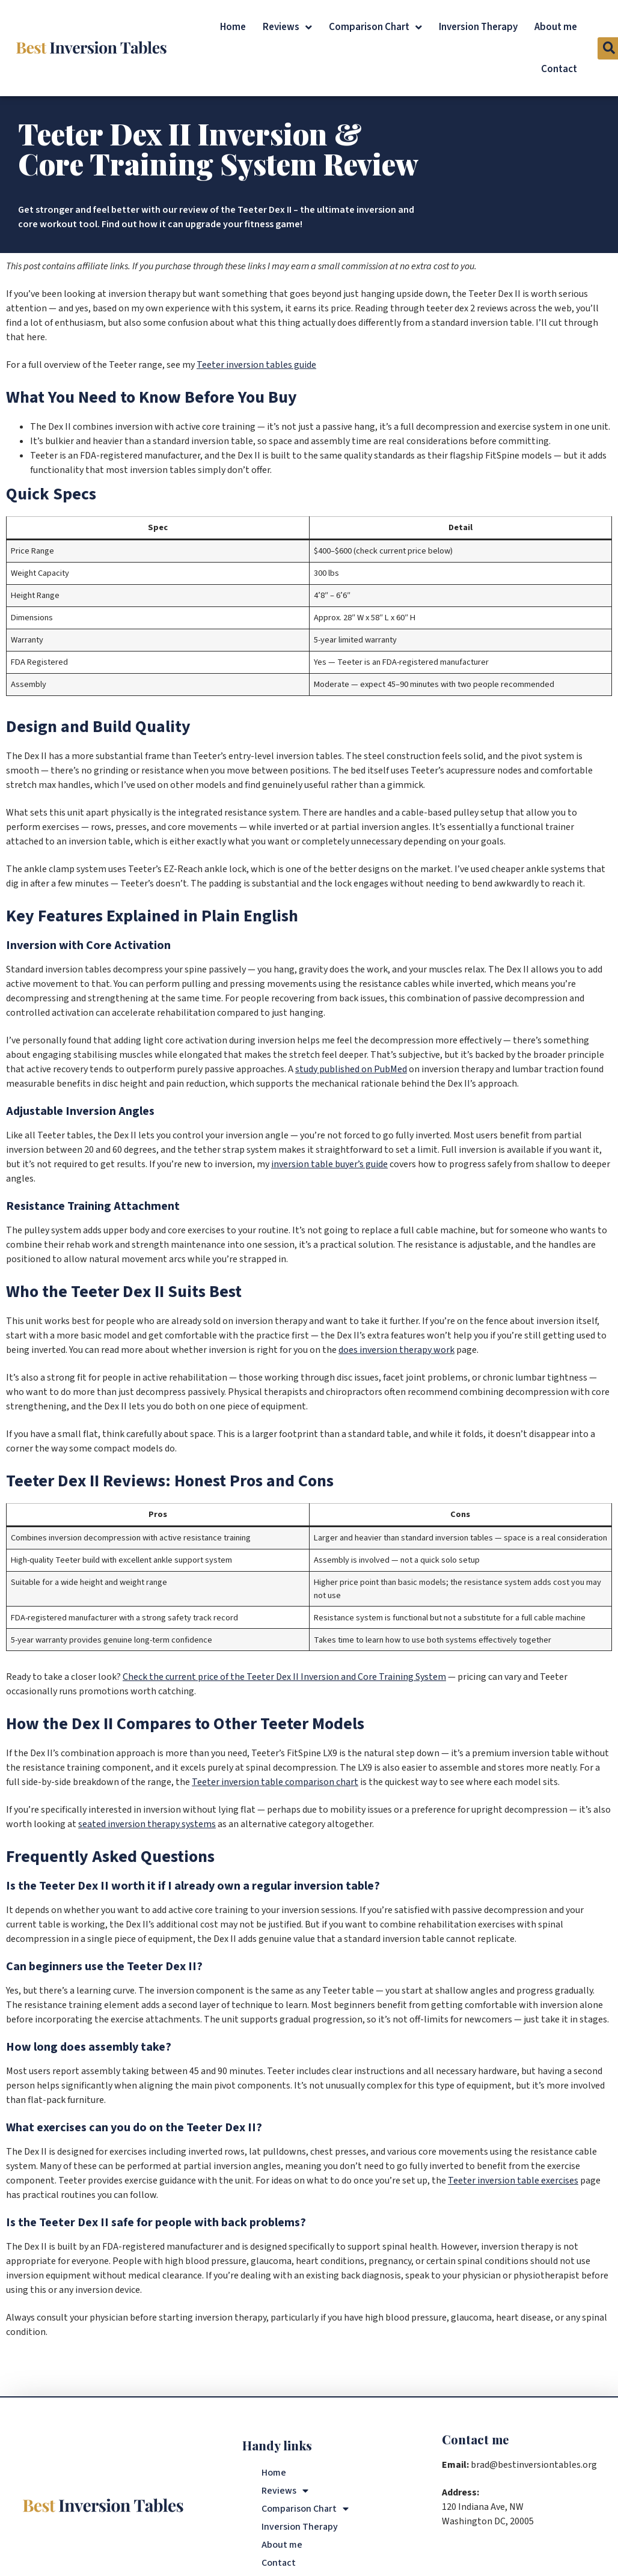 Image resolution: width=618 pixels, height=2576 pixels. I want to click on Home, so click(233, 27).